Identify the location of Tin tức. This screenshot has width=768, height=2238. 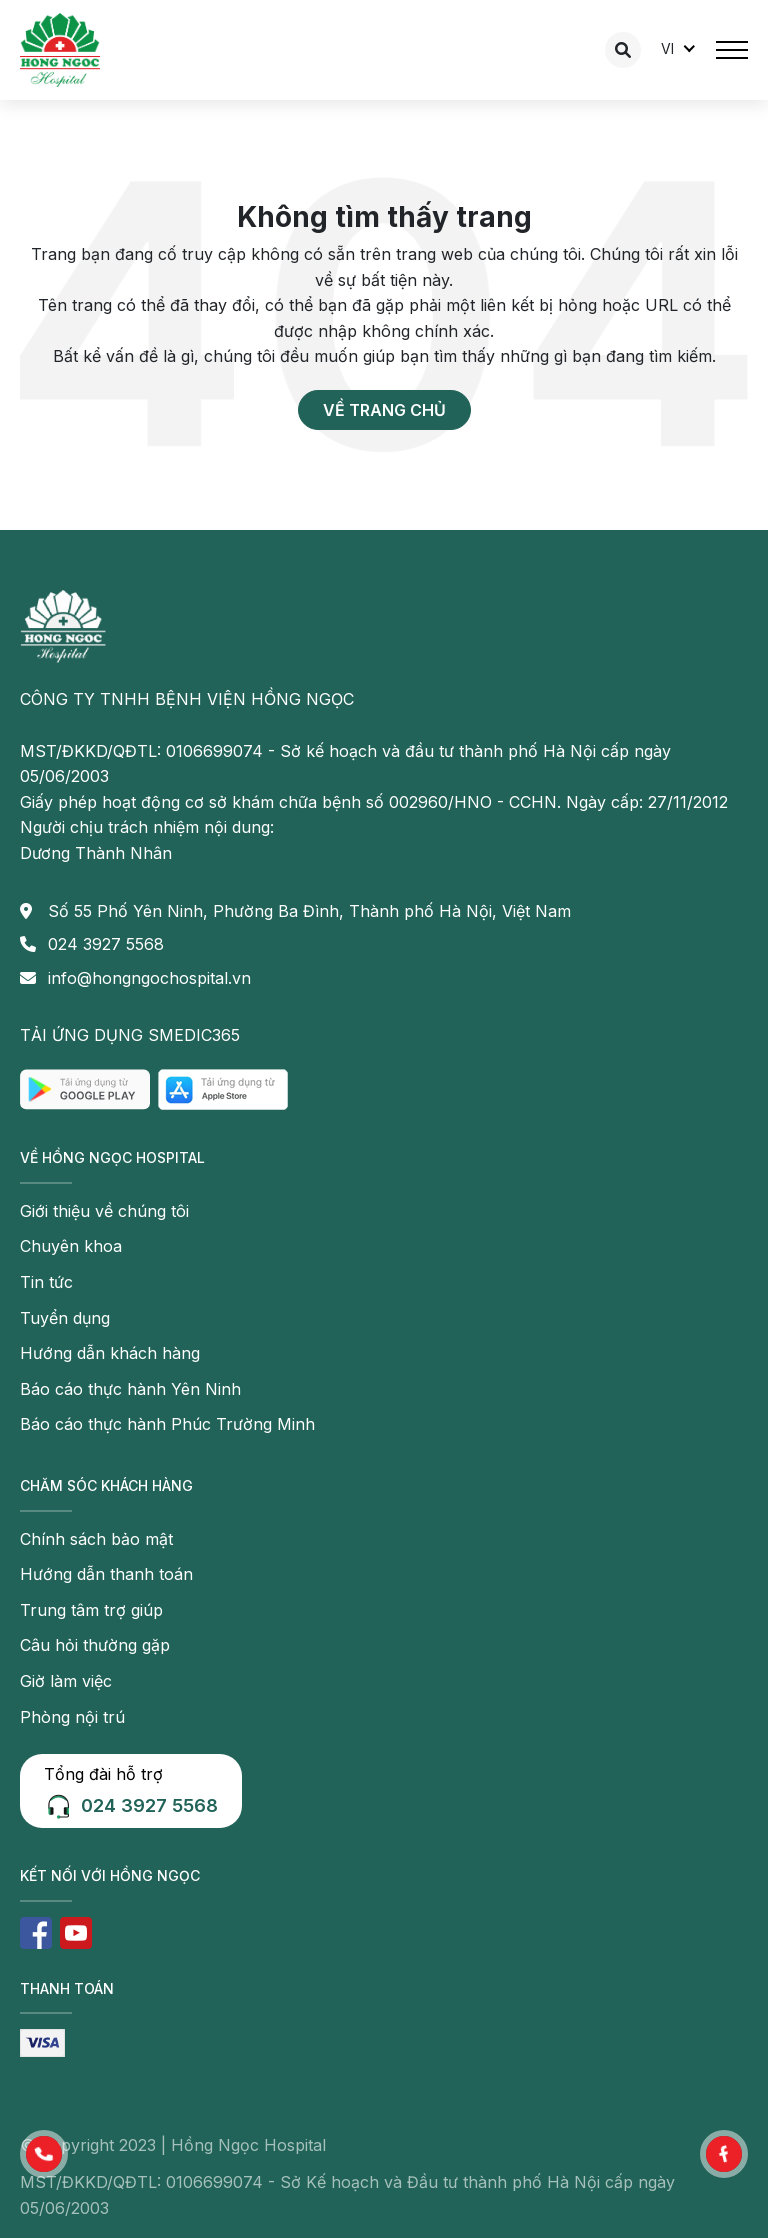
(46, 1282).